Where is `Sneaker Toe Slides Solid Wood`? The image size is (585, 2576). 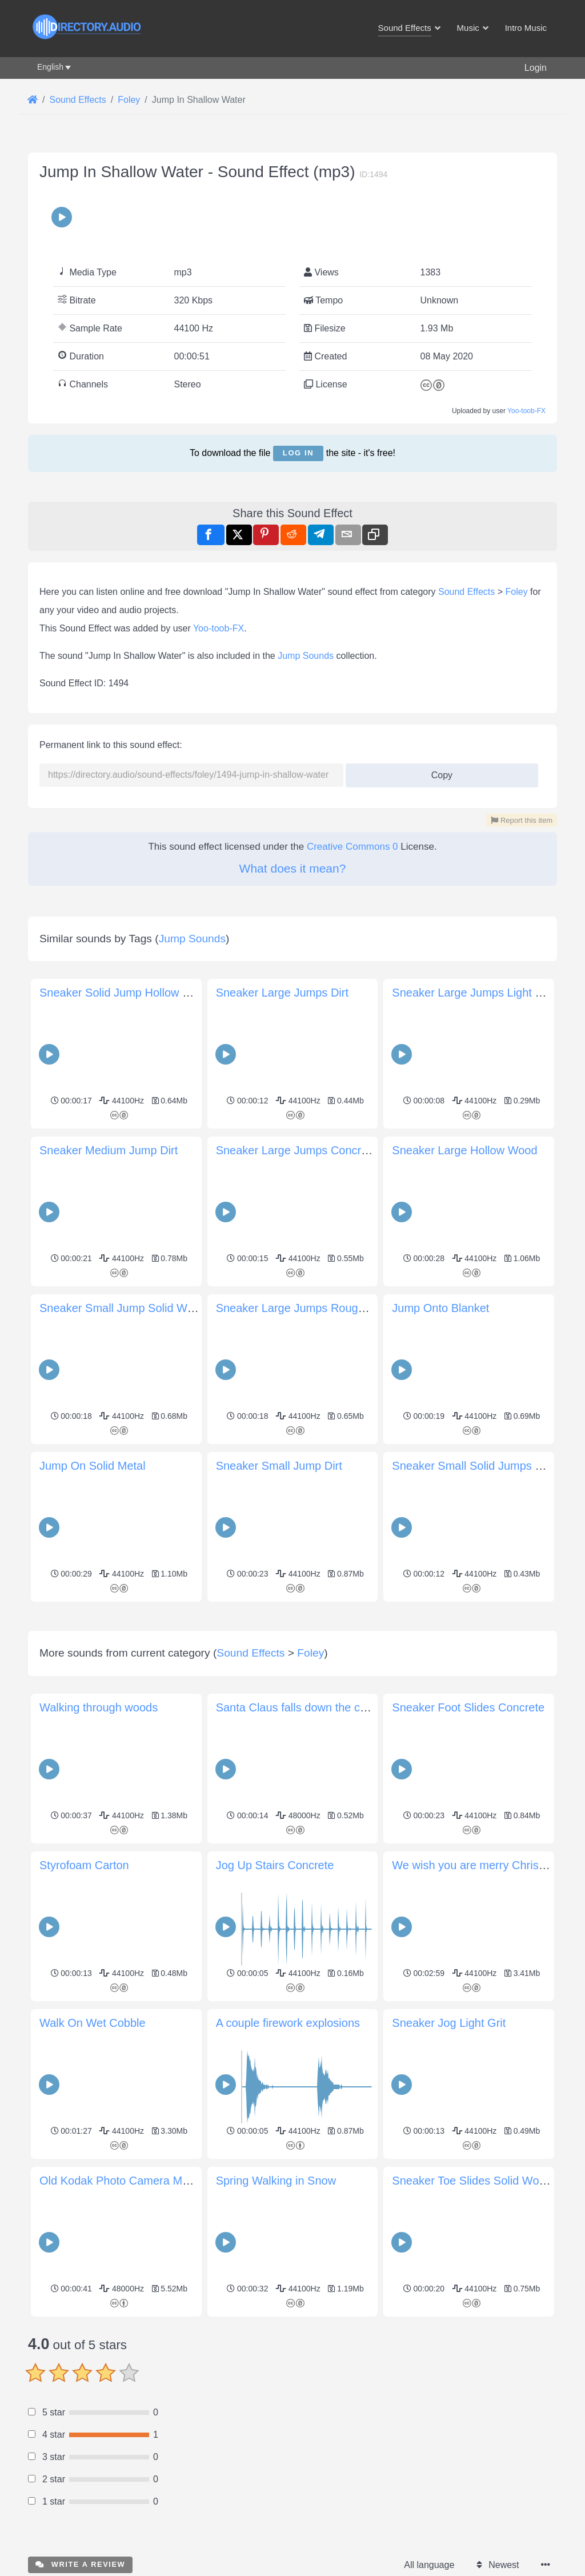 Sneaker Toe Slides Solid Wood is located at coordinates (471, 2340).